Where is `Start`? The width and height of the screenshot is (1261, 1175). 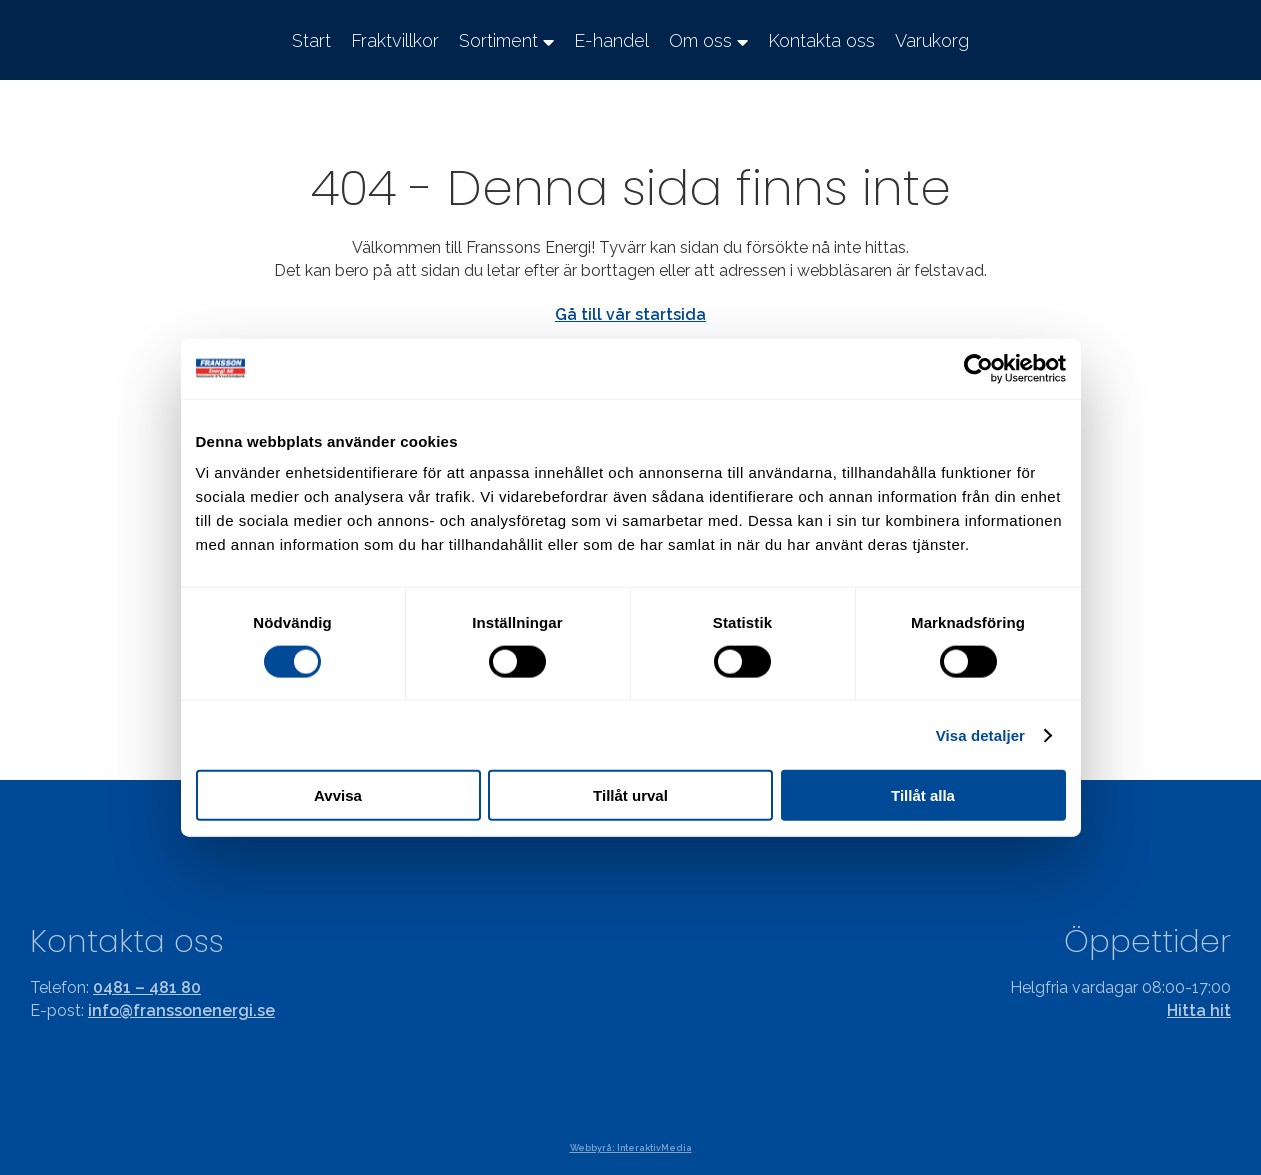
Start is located at coordinates (311, 40).